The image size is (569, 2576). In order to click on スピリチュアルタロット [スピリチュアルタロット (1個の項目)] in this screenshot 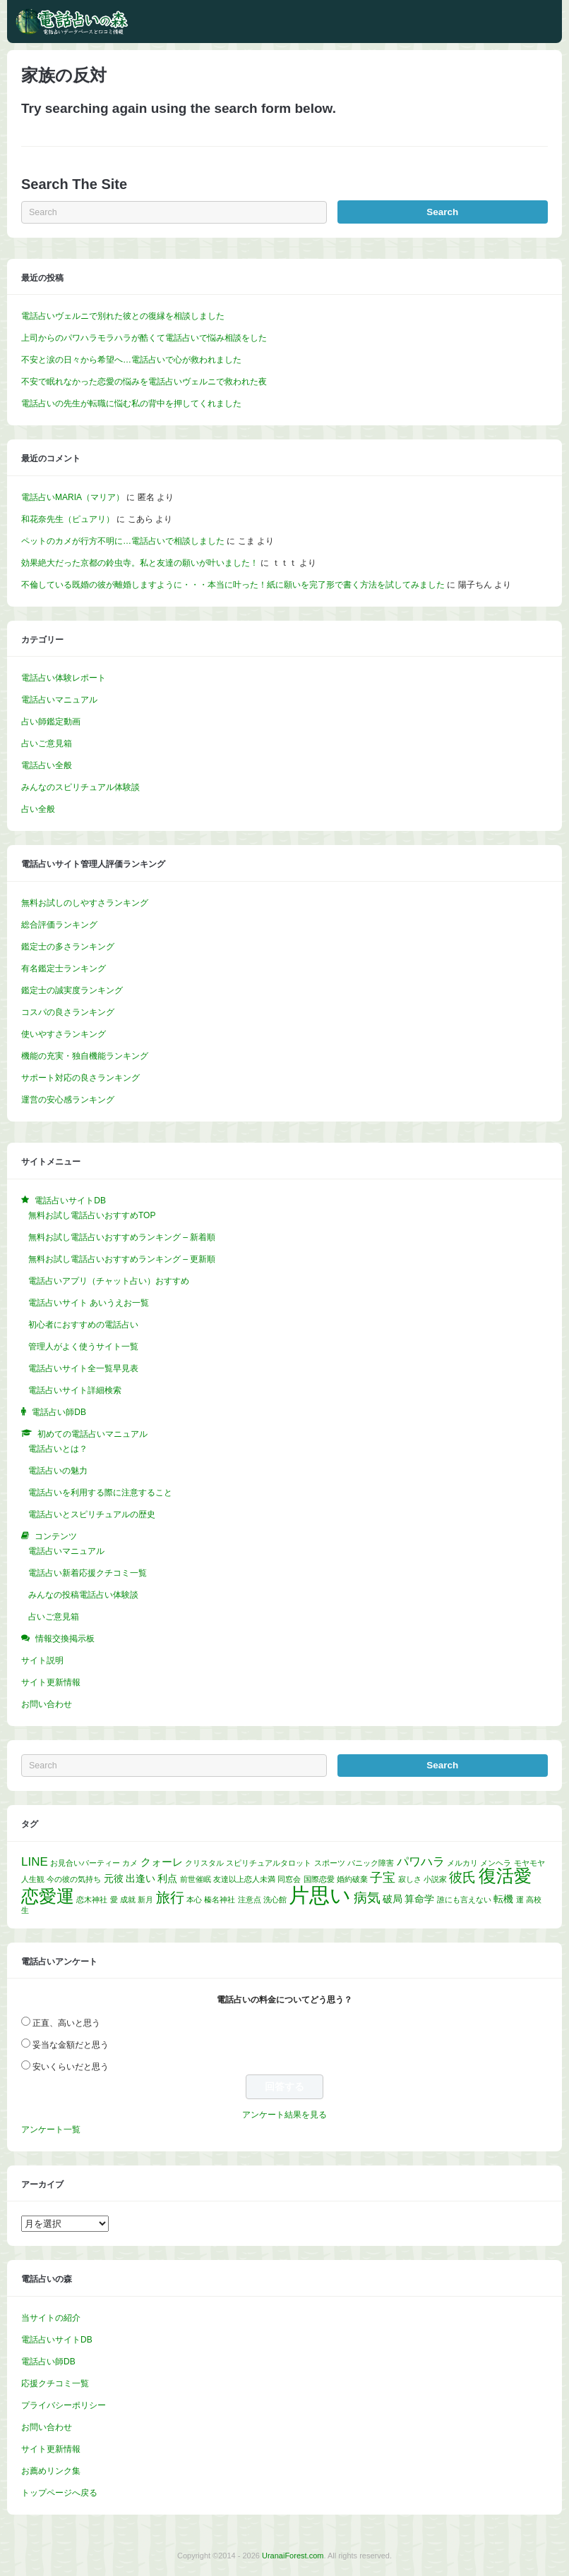, I will do `click(268, 1863)`.